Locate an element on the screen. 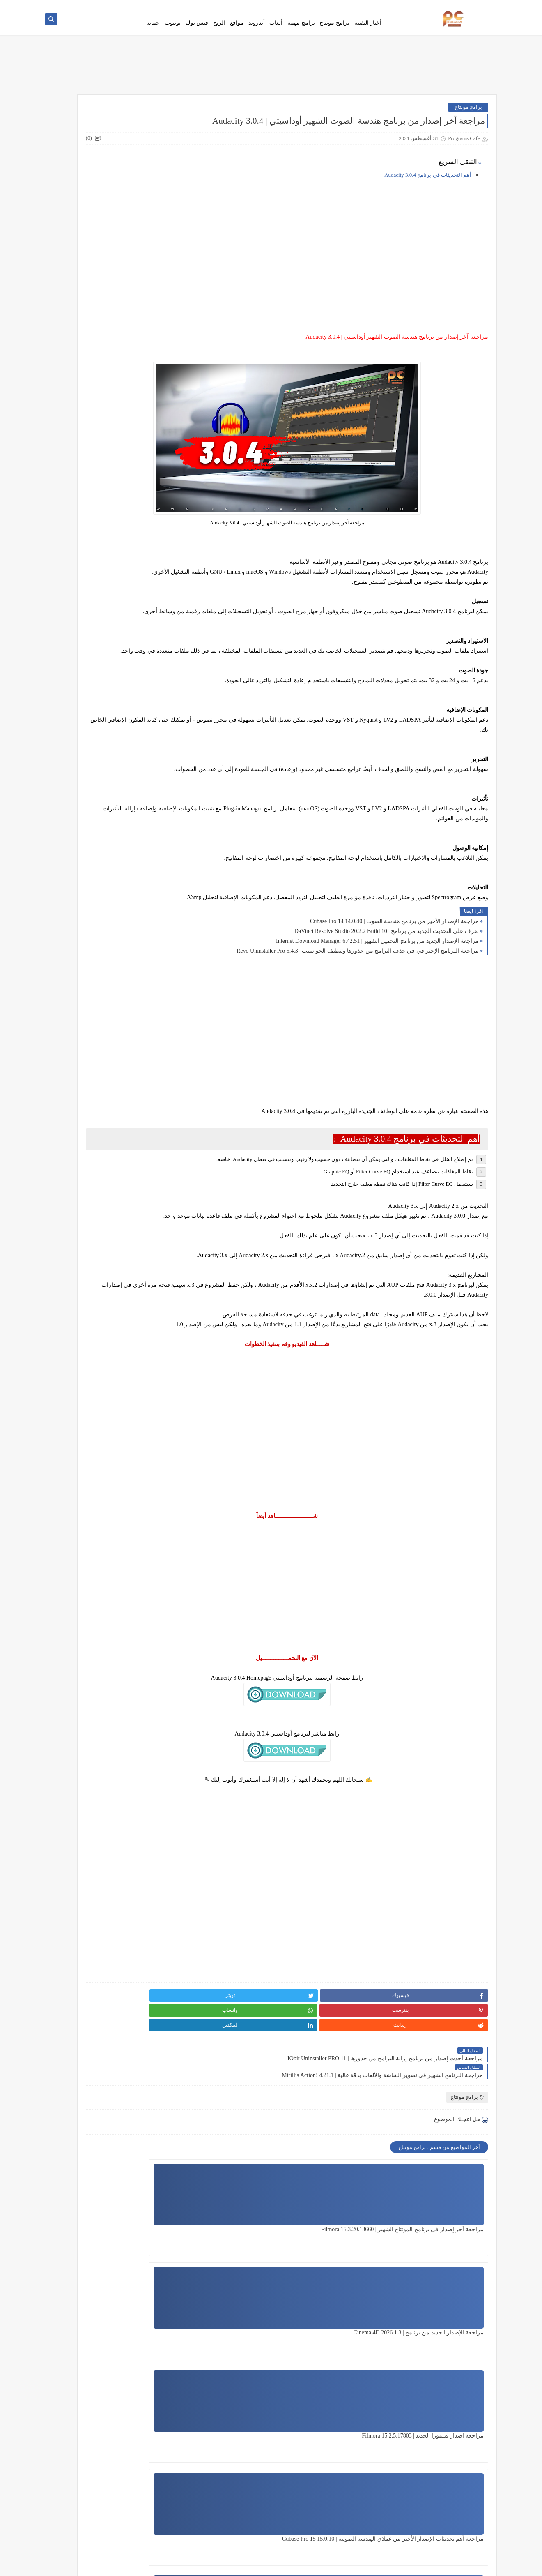  مراجعة أهم تحديثات الإصدار الأخير من عملاق الهندسة الصوتية | Cubase Pro 15 15.0.10 is located at coordinates (442, 2376).